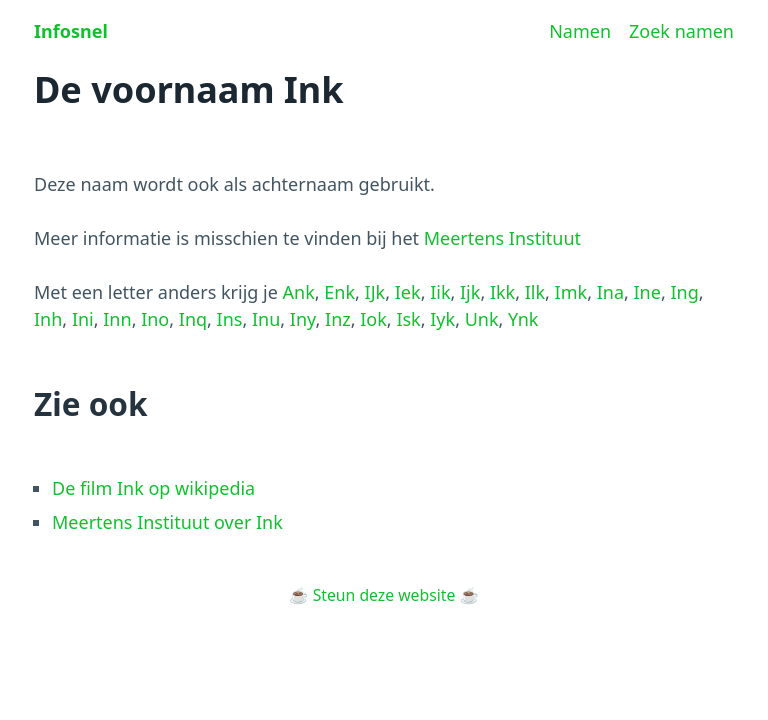 The width and height of the screenshot is (768, 720). What do you see at coordinates (48, 319) in the screenshot?
I see `Inh` at bounding box center [48, 319].